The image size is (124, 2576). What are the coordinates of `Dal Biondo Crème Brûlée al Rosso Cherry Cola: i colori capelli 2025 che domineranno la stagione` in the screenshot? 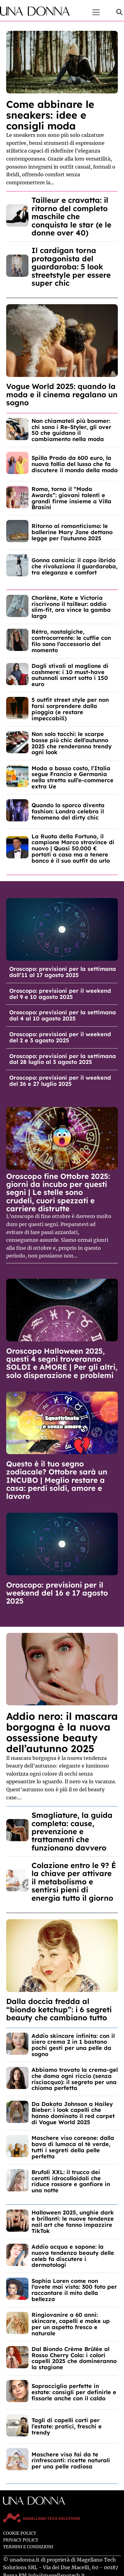 It's located at (74, 2358).